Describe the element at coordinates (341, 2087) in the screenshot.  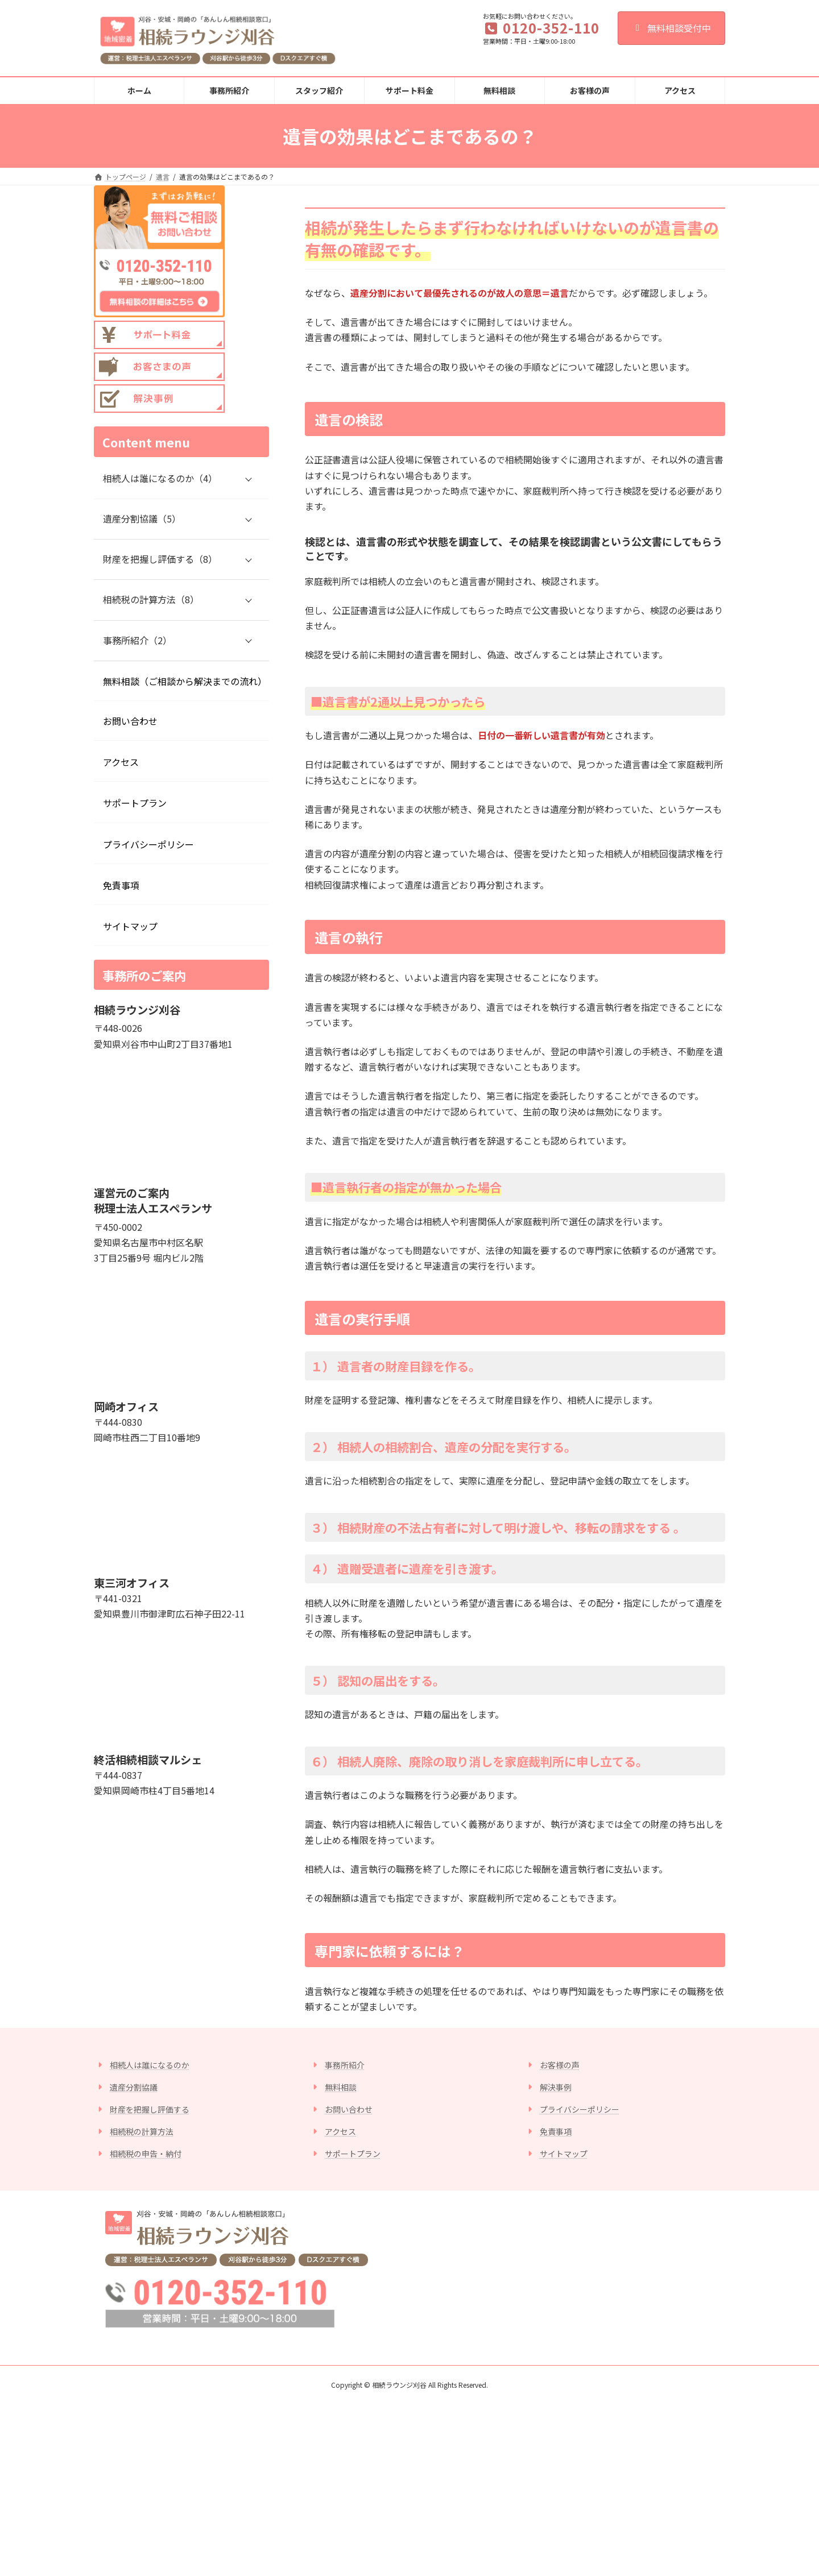
I see `無料相談` at that location.